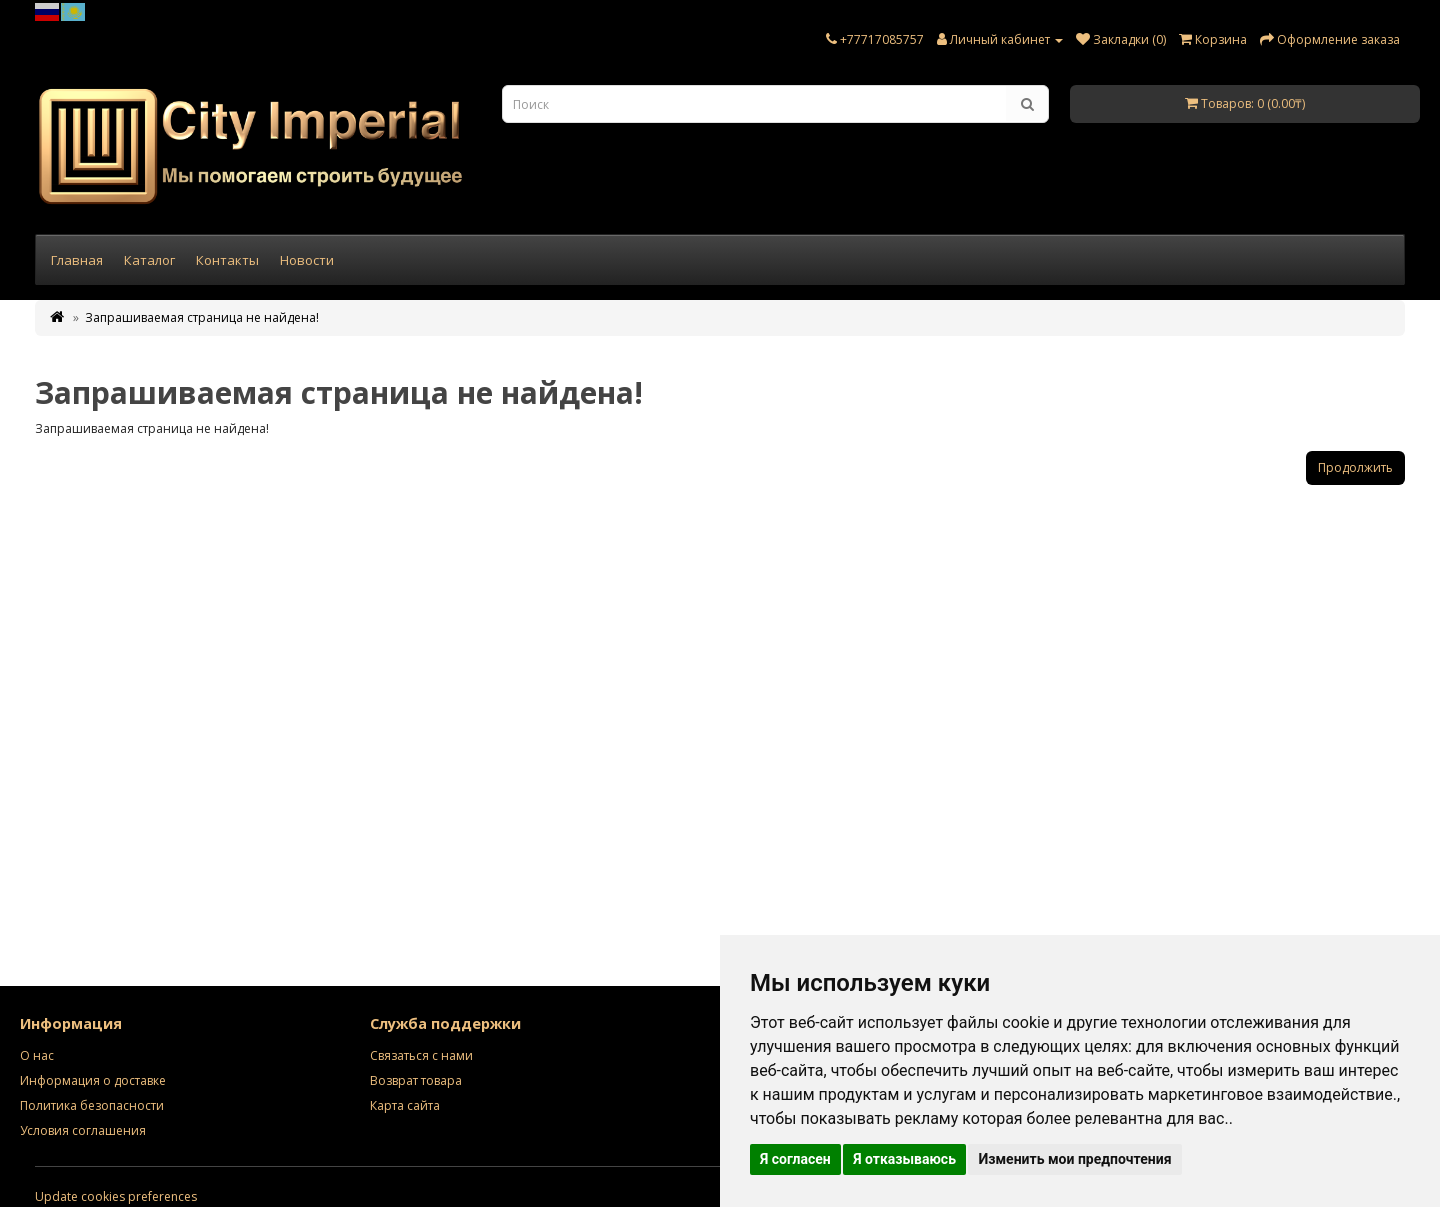 Image resolution: width=1440 pixels, height=1207 pixels. I want to click on Update cookies preferences, so click(116, 1196).